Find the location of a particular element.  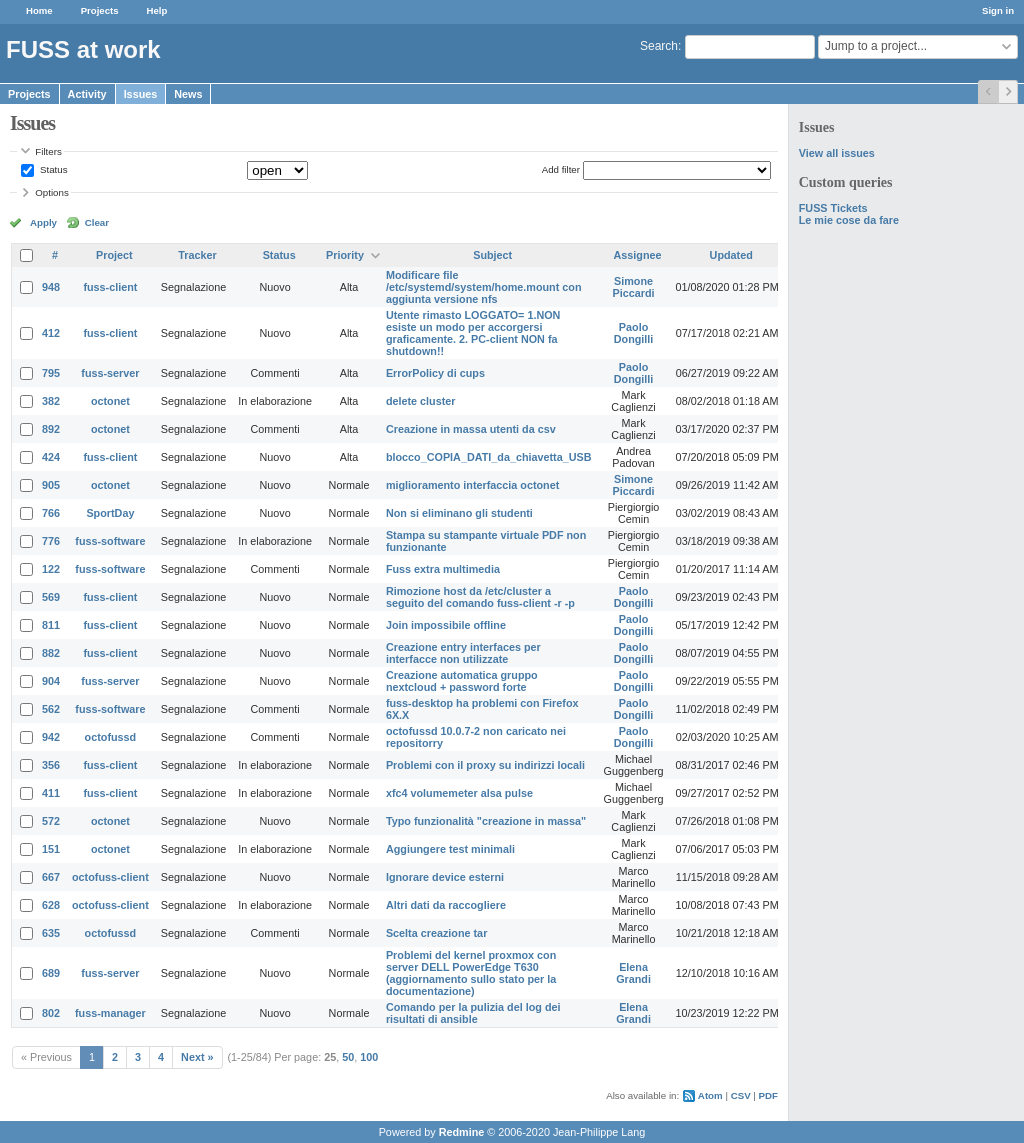

776 is located at coordinates (51, 541).